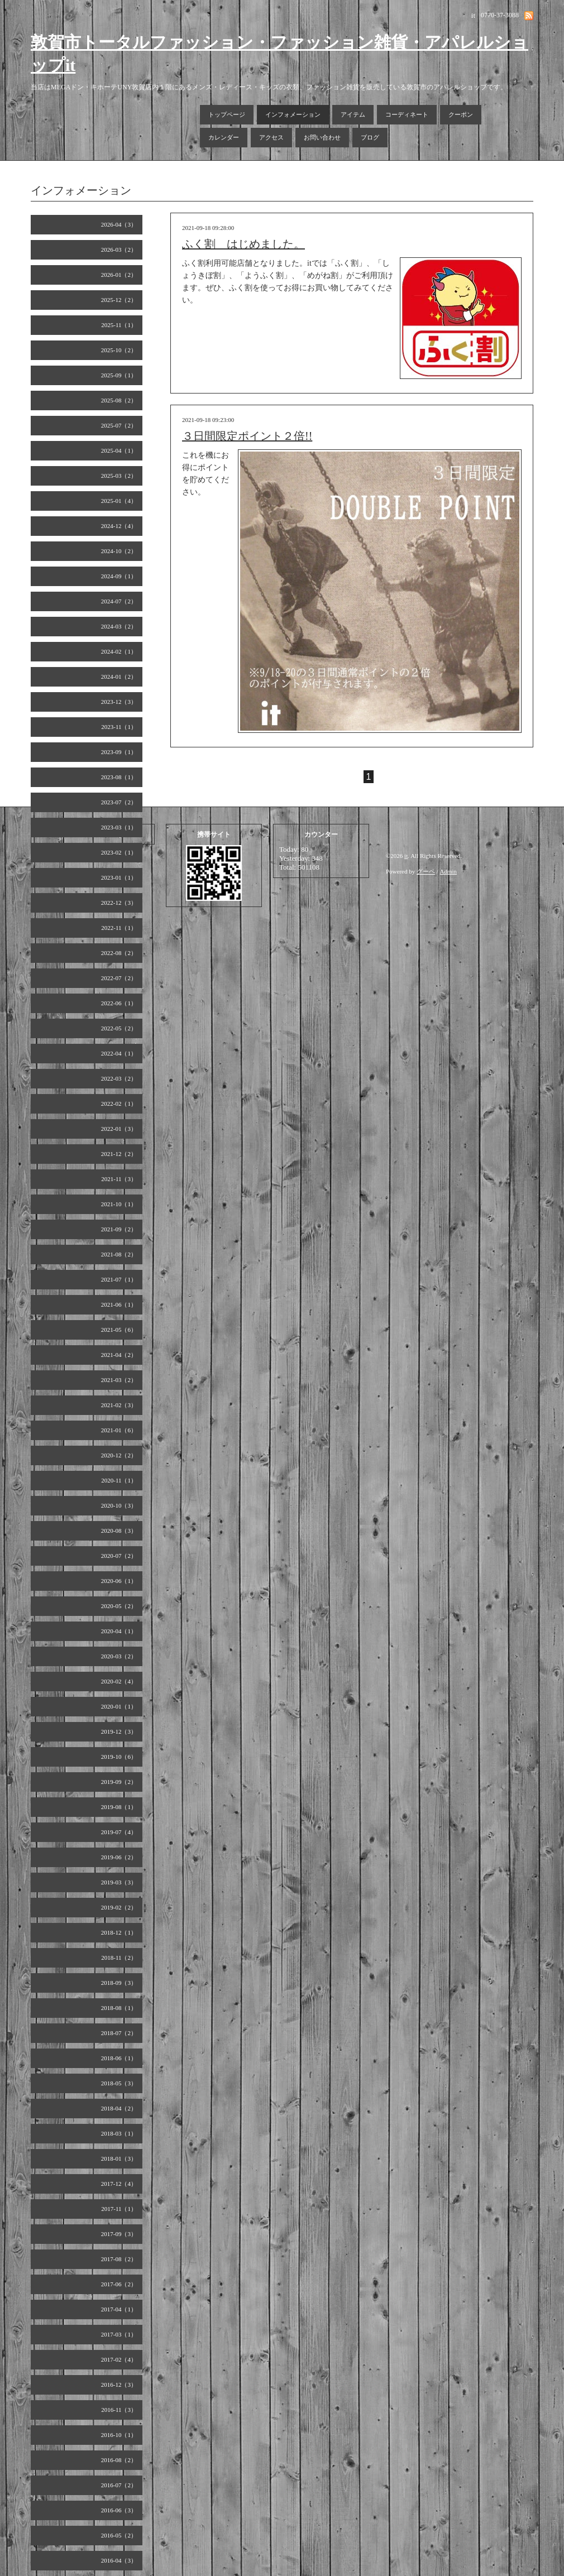 The height and width of the screenshot is (2576, 564). I want to click on 2016-11（3）, so click(119, 2409).